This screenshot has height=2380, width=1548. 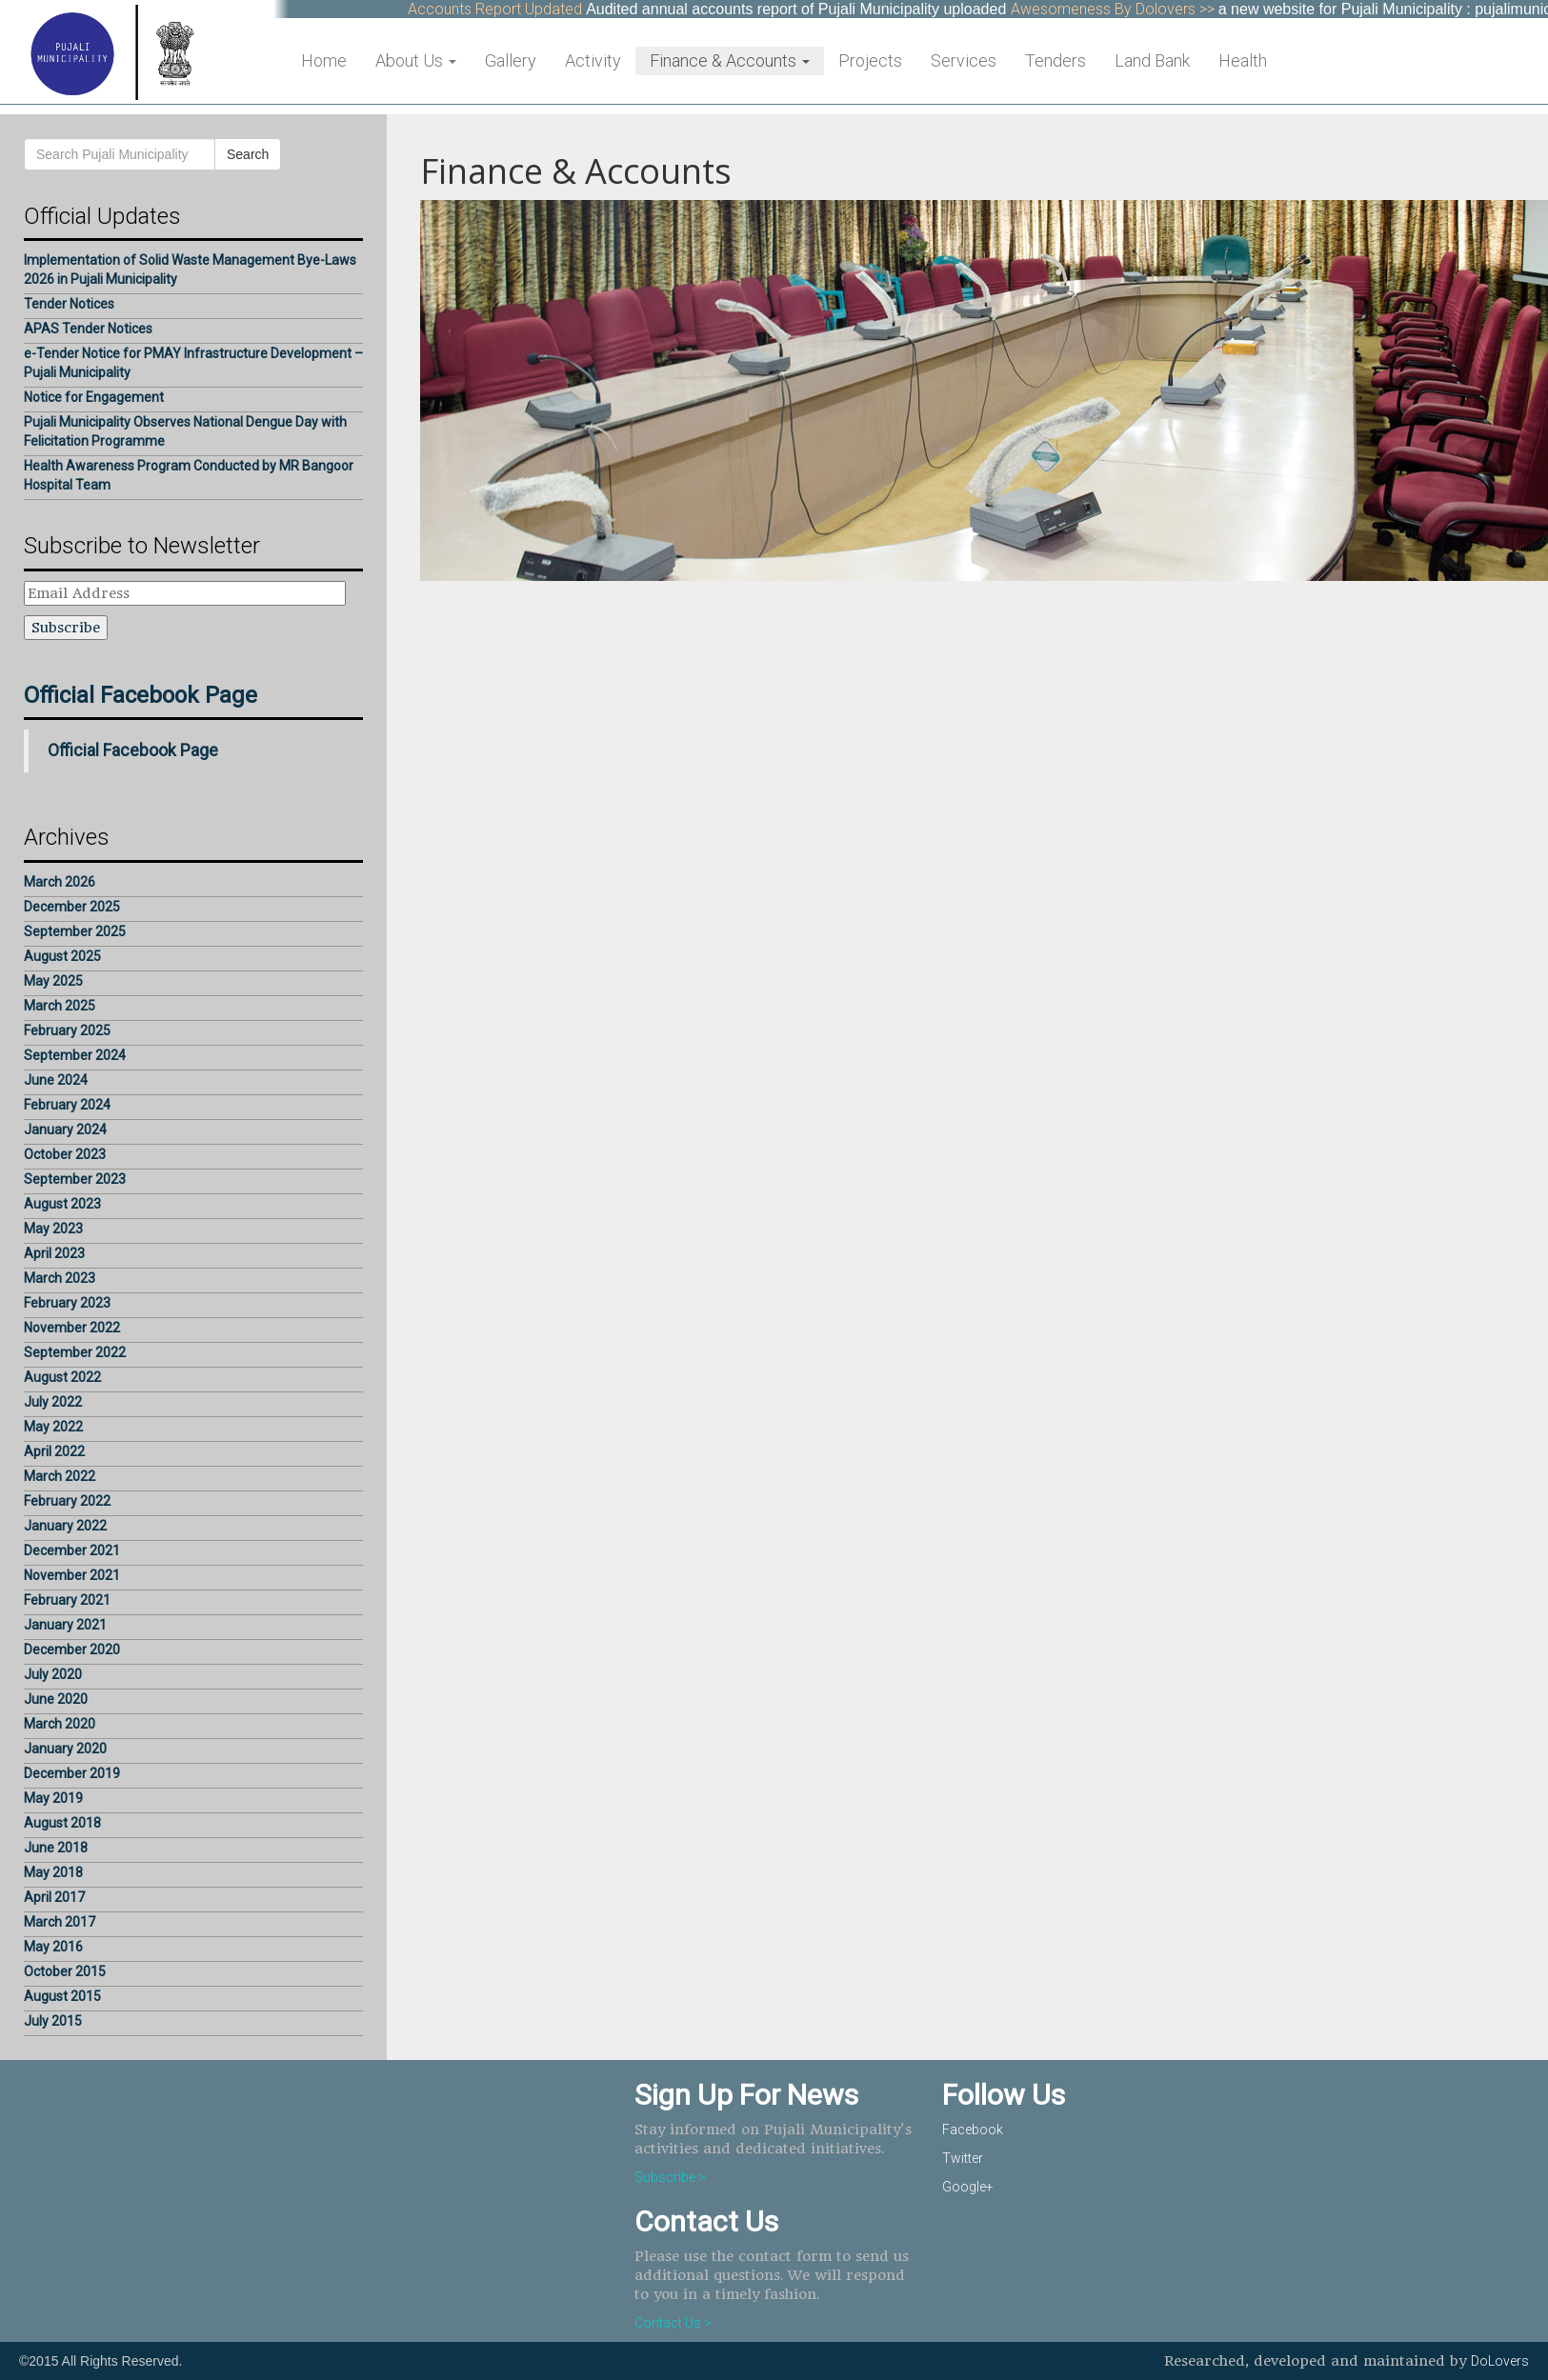 I want to click on Google+, so click(x=968, y=2186).